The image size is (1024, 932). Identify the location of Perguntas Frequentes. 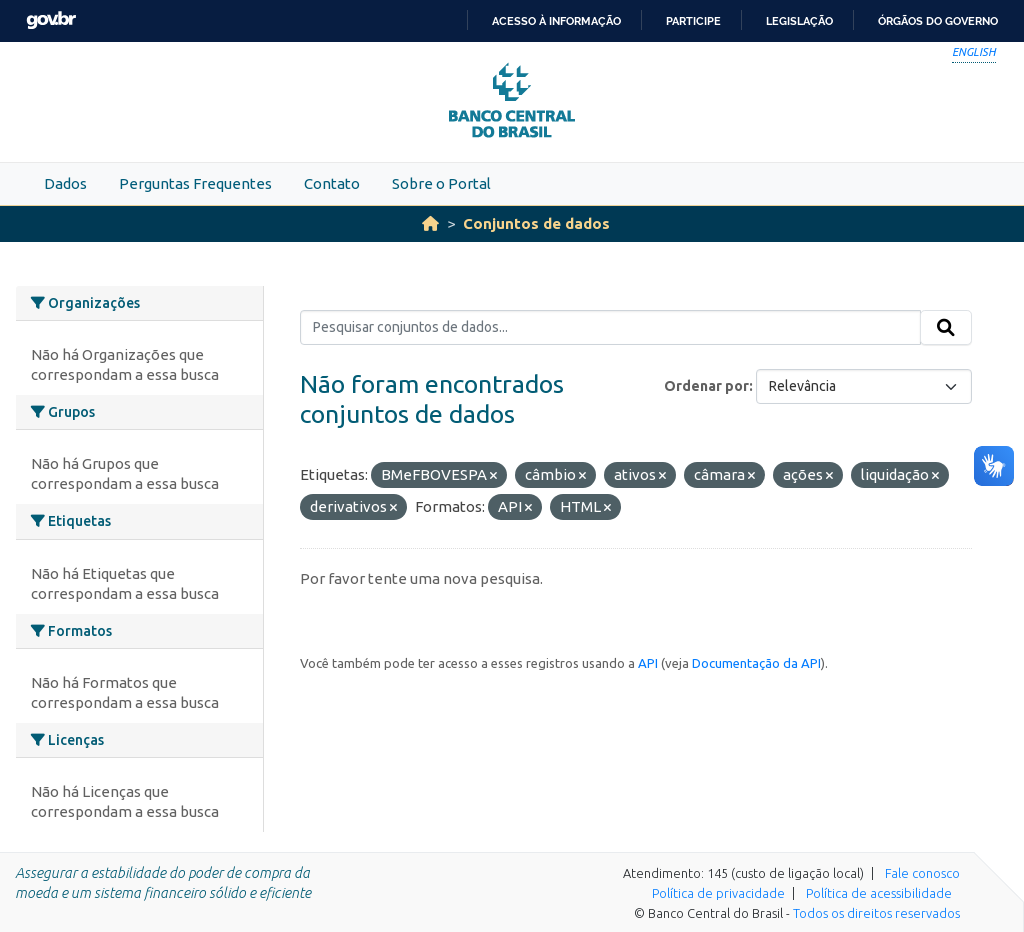
(195, 183).